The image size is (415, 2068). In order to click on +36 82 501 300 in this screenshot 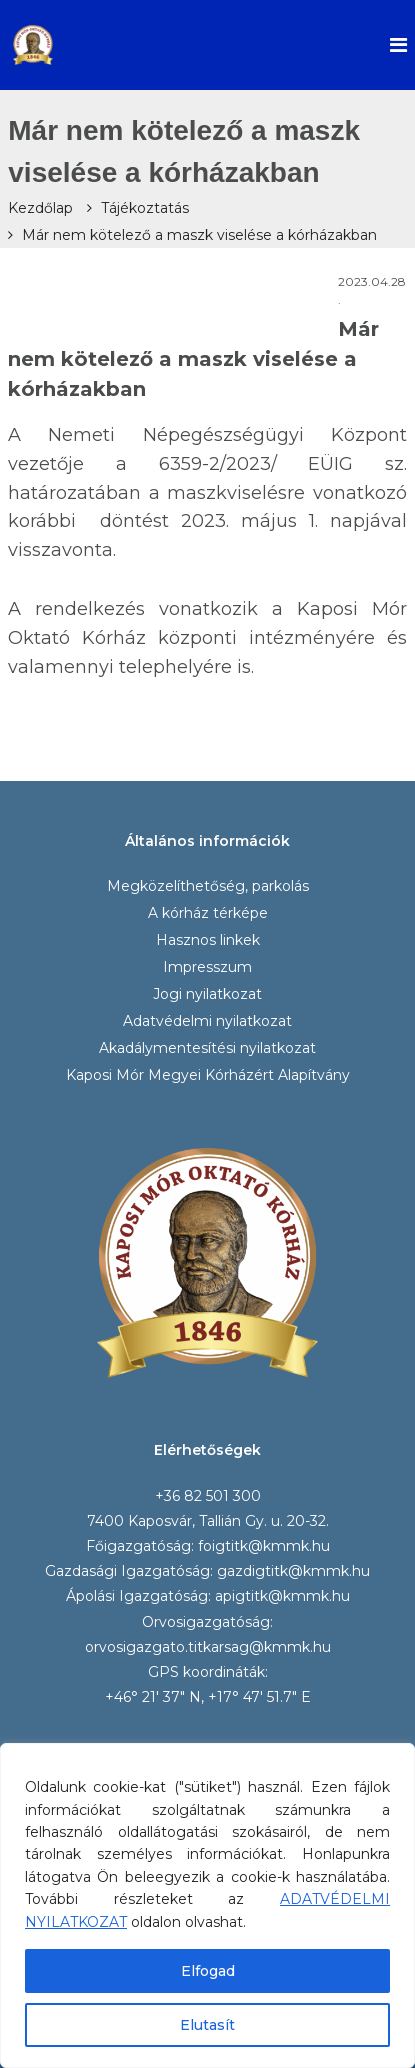, I will do `click(208, 1496)`.